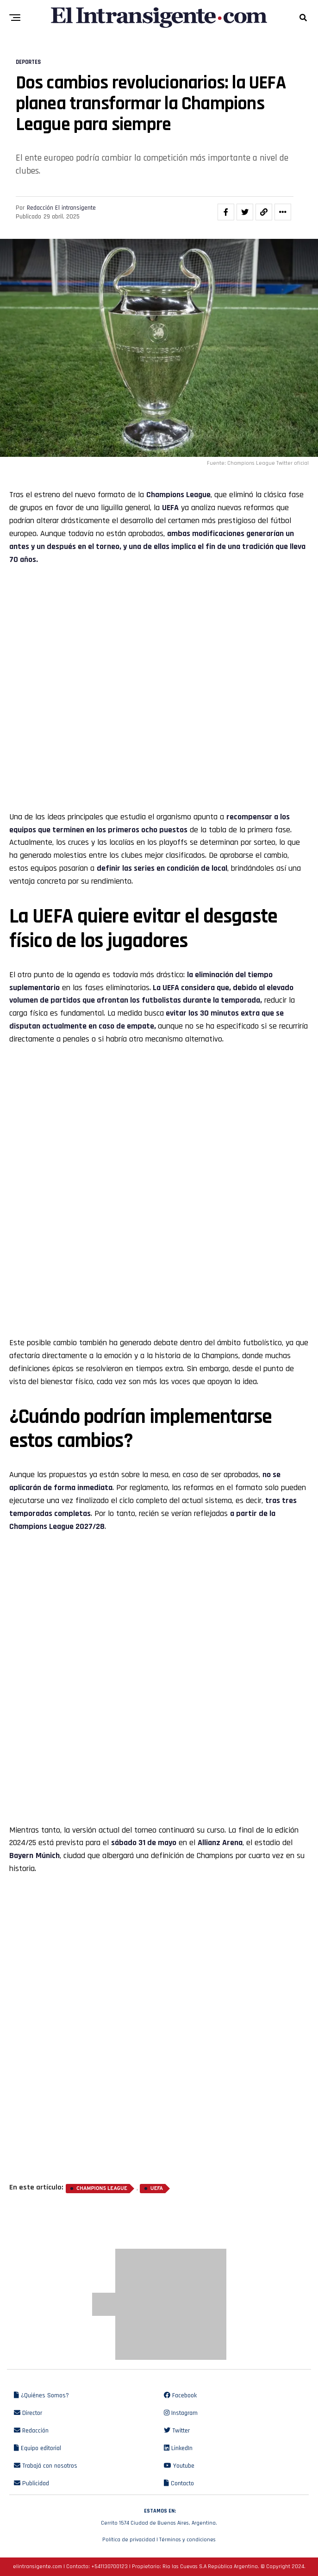 This screenshot has width=318, height=2576. Describe the element at coordinates (187, 2539) in the screenshot. I see `Términos y condiciones` at that location.